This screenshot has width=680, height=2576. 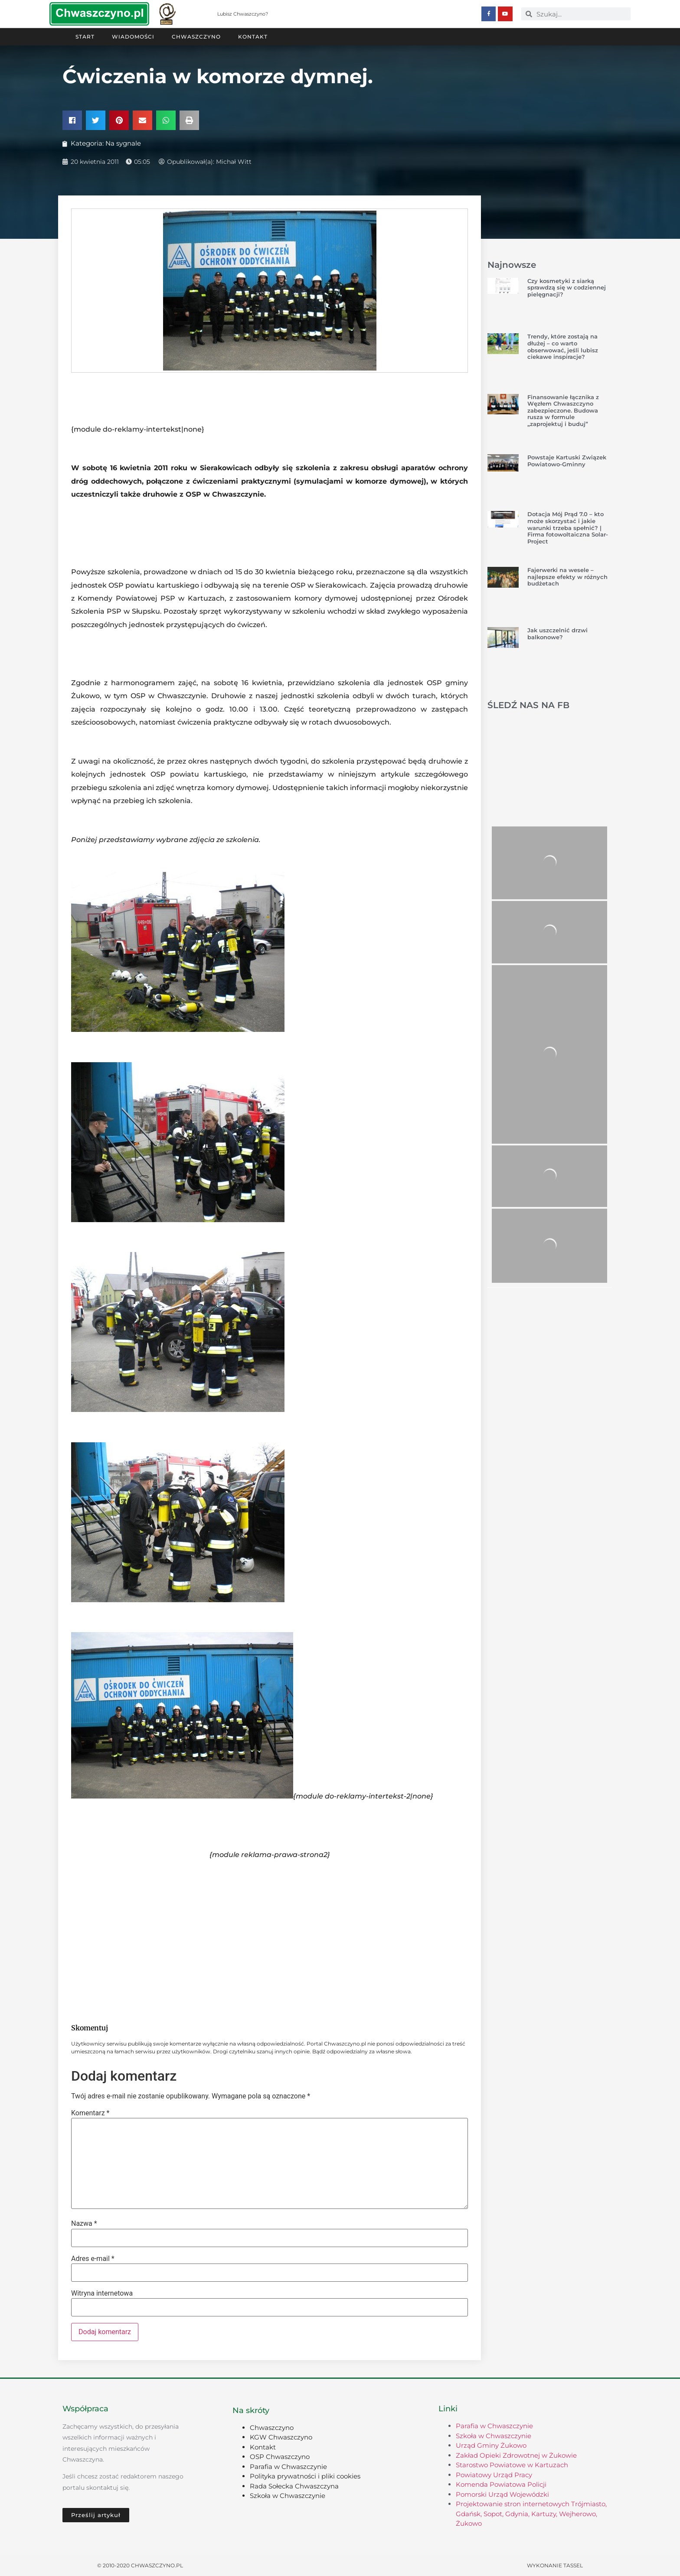 What do you see at coordinates (102, 2293) in the screenshot?
I see `Witryna internetowa` at bounding box center [102, 2293].